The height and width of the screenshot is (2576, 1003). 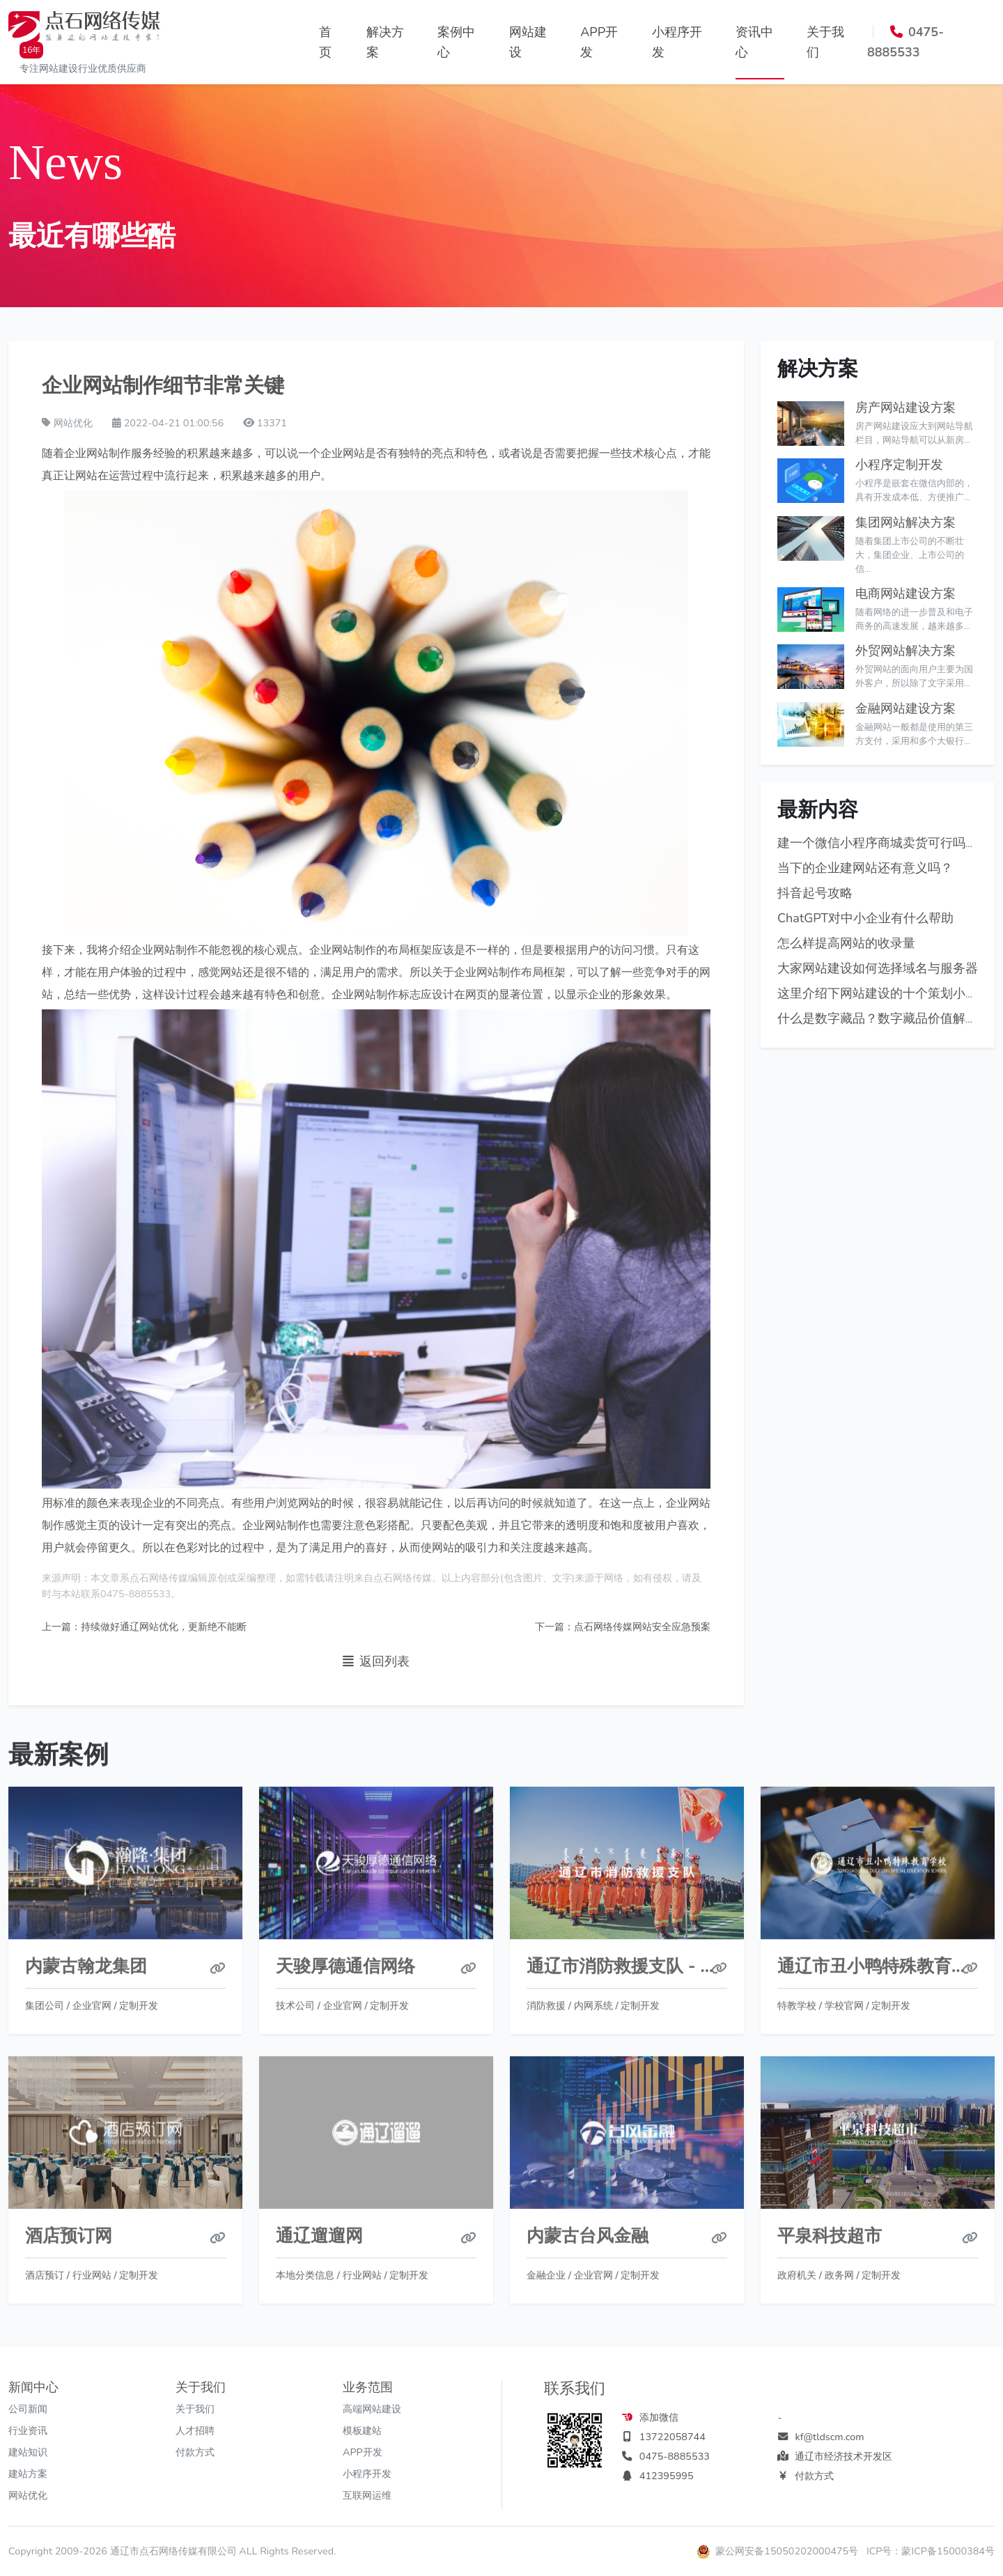 I want to click on ICP号：蒙ICP备15000384号, so click(x=930, y=2551).